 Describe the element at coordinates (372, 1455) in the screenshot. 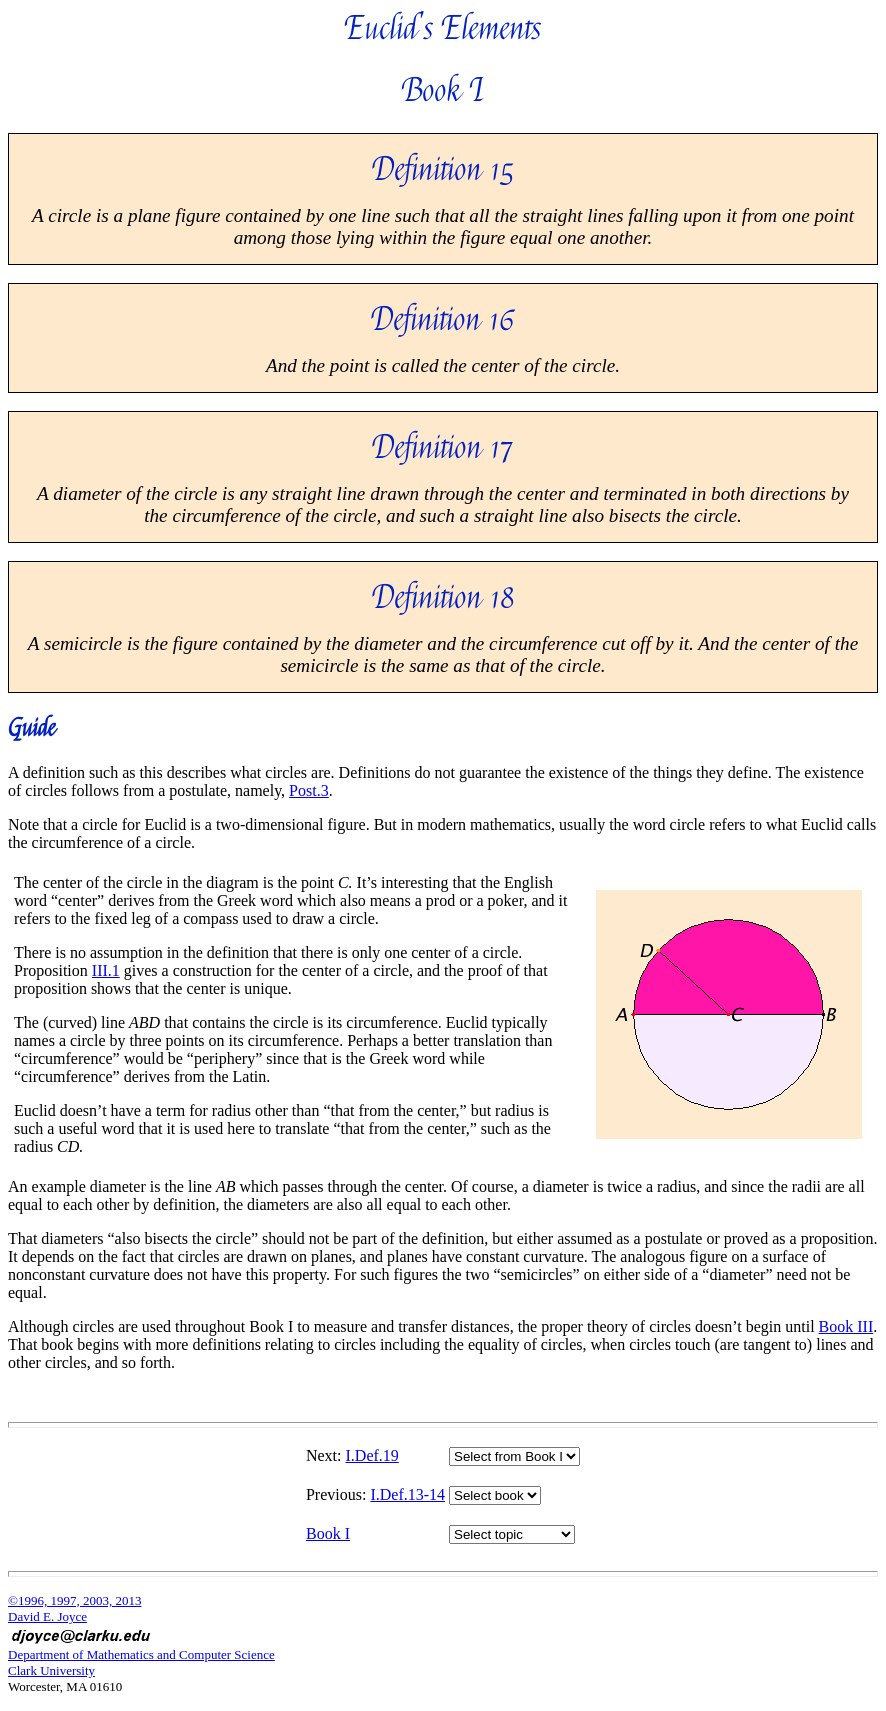

I see `I.Def.19` at that location.